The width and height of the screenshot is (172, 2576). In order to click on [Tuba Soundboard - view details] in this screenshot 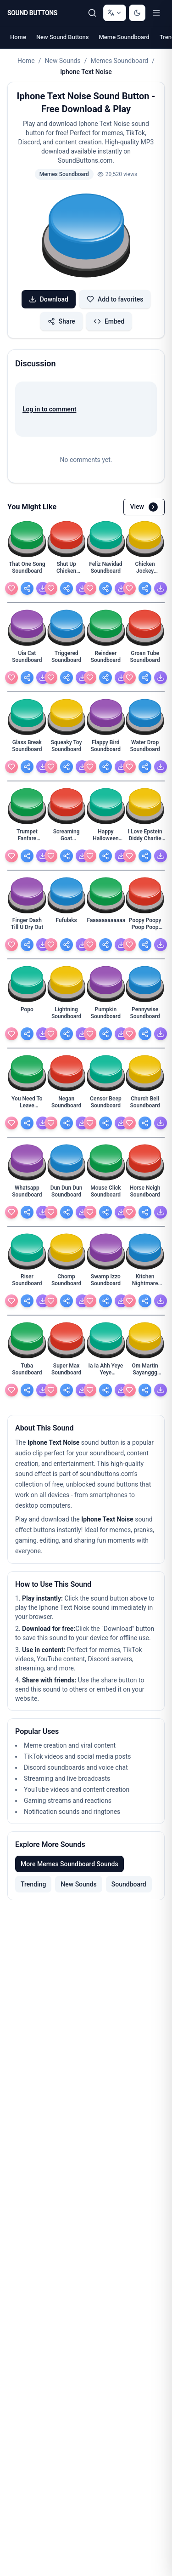, I will do `click(27, 1371)`.